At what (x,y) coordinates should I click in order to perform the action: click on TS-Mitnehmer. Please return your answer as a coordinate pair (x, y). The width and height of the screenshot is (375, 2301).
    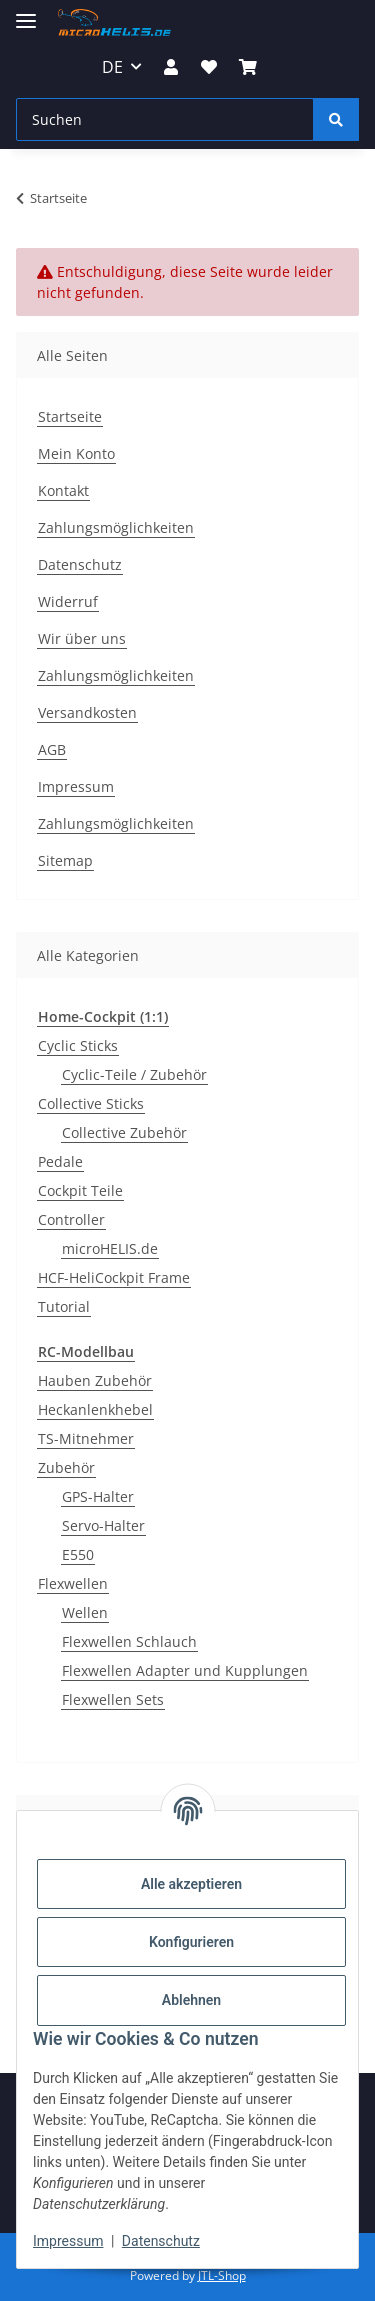
    Looking at the image, I should click on (86, 1438).